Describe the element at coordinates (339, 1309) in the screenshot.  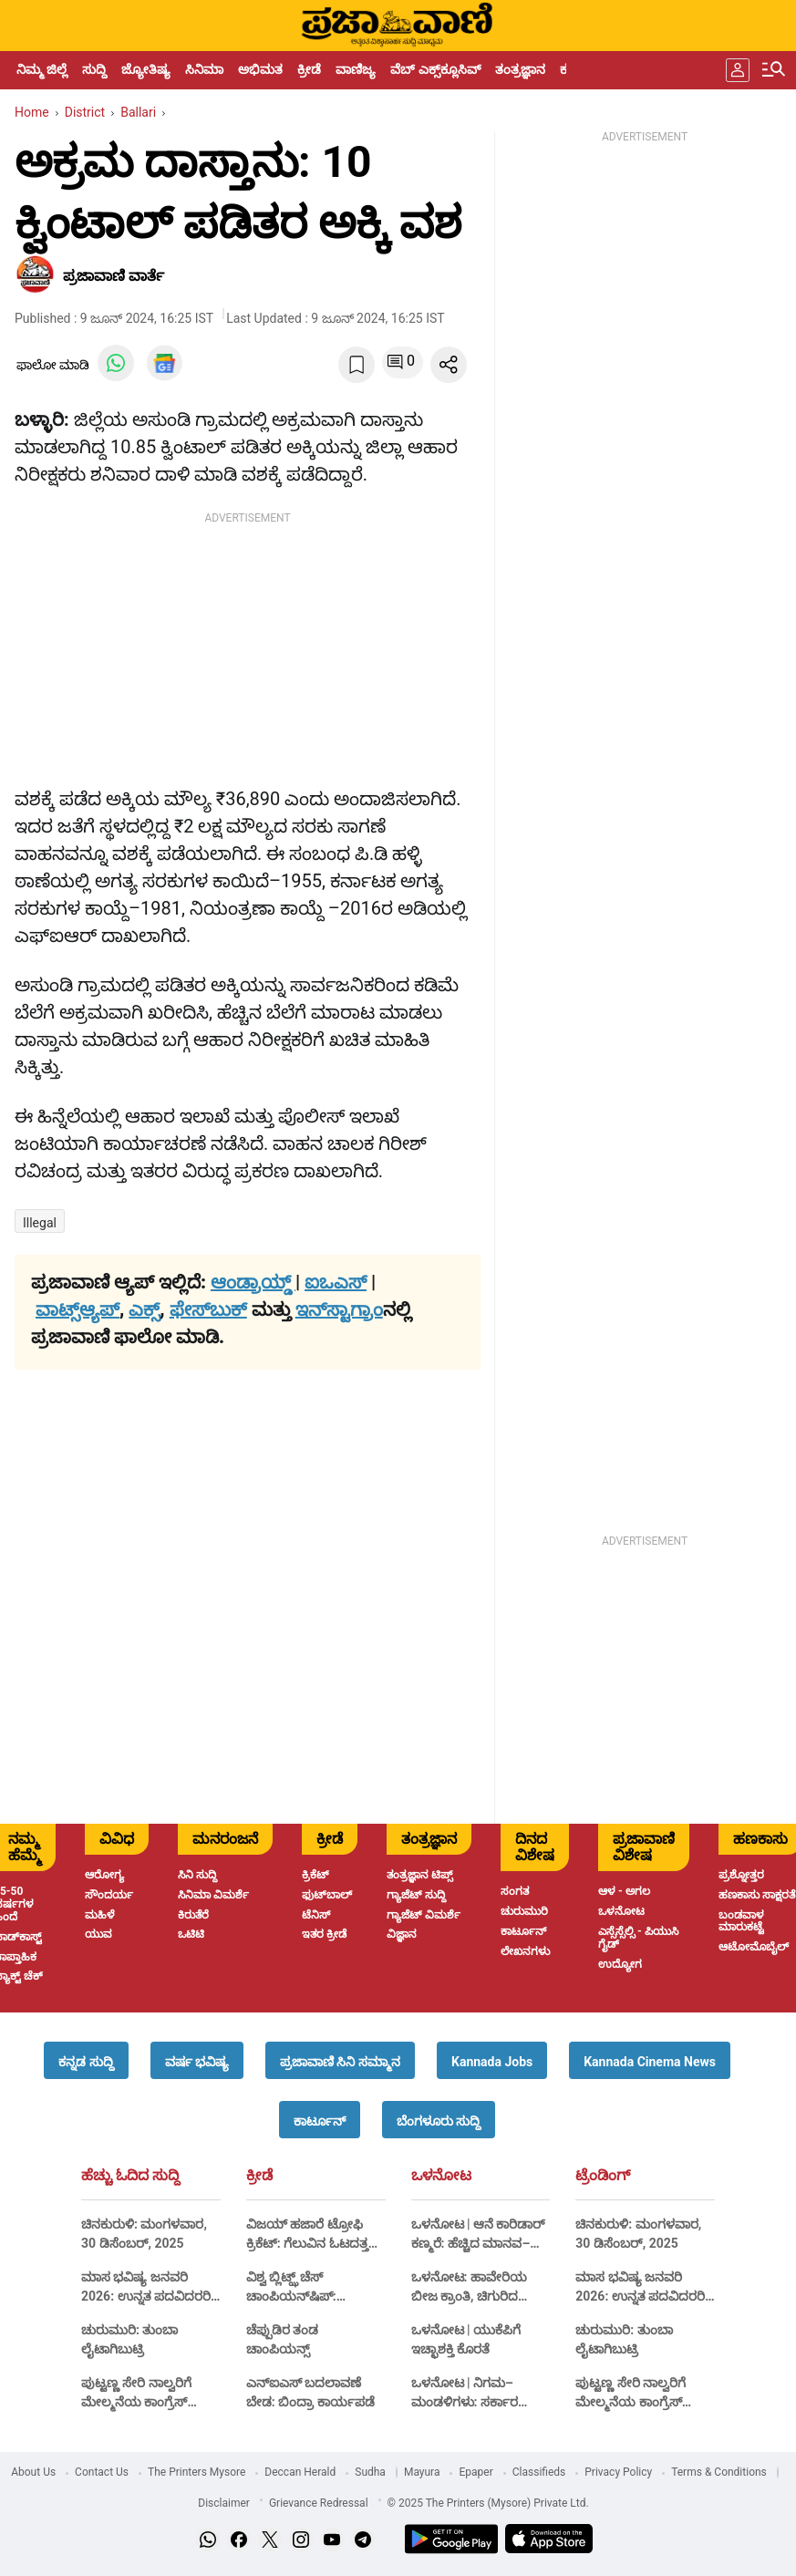
I see `ಇನ್‌ಸ್ಟಾಗ್ರಾಂ` at that location.